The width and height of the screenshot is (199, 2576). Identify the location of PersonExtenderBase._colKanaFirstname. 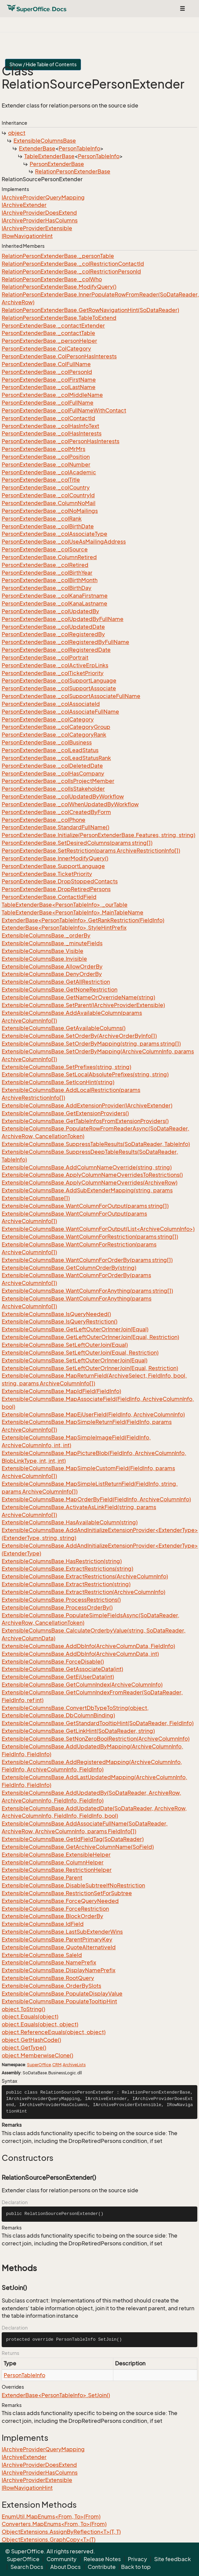
(55, 595).